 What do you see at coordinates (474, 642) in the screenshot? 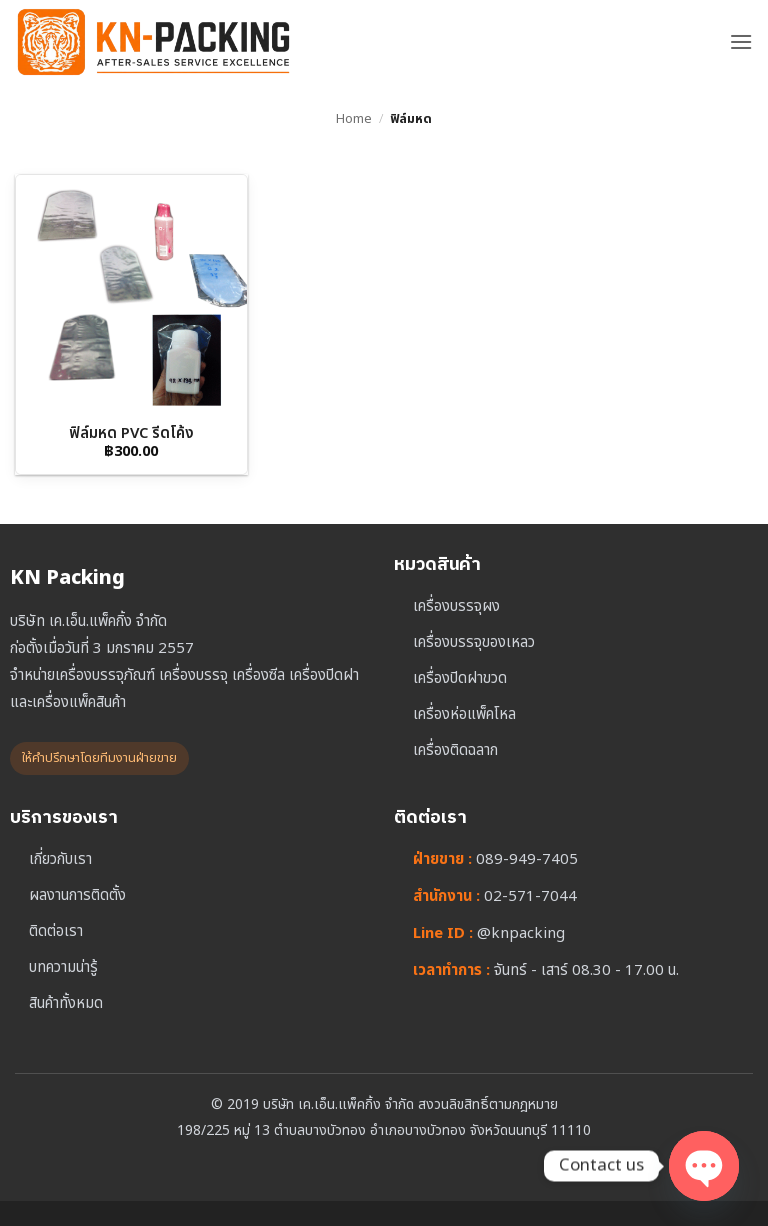
I see `เครื่องบรรจุของเหลว` at bounding box center [474, 642].